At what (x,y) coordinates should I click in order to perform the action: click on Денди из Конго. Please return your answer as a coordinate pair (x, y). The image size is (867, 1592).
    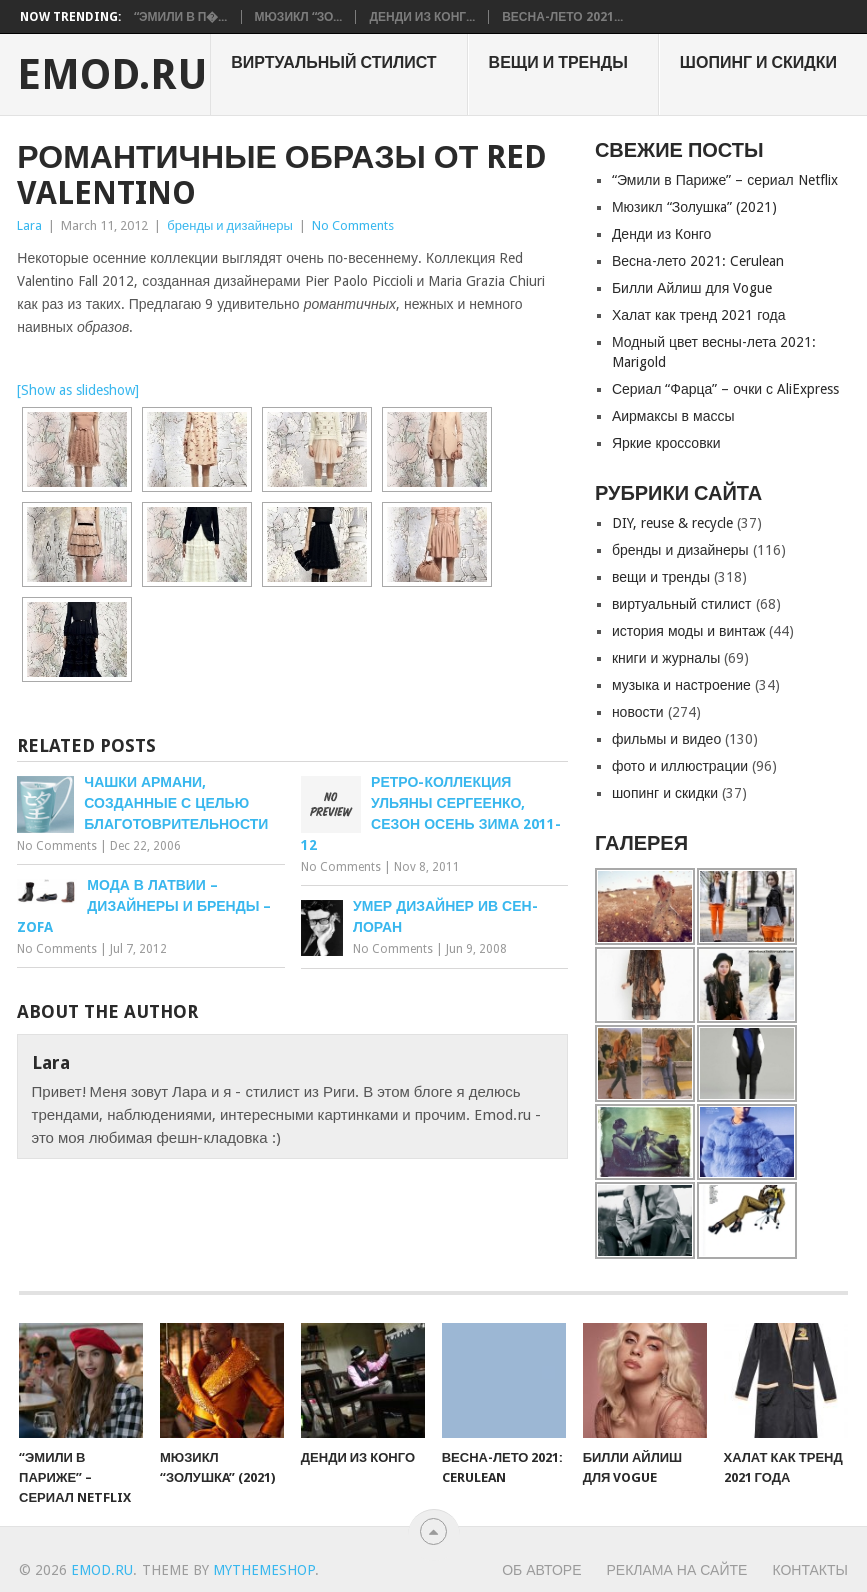
    Looking at the image, I should click on (662, 234).